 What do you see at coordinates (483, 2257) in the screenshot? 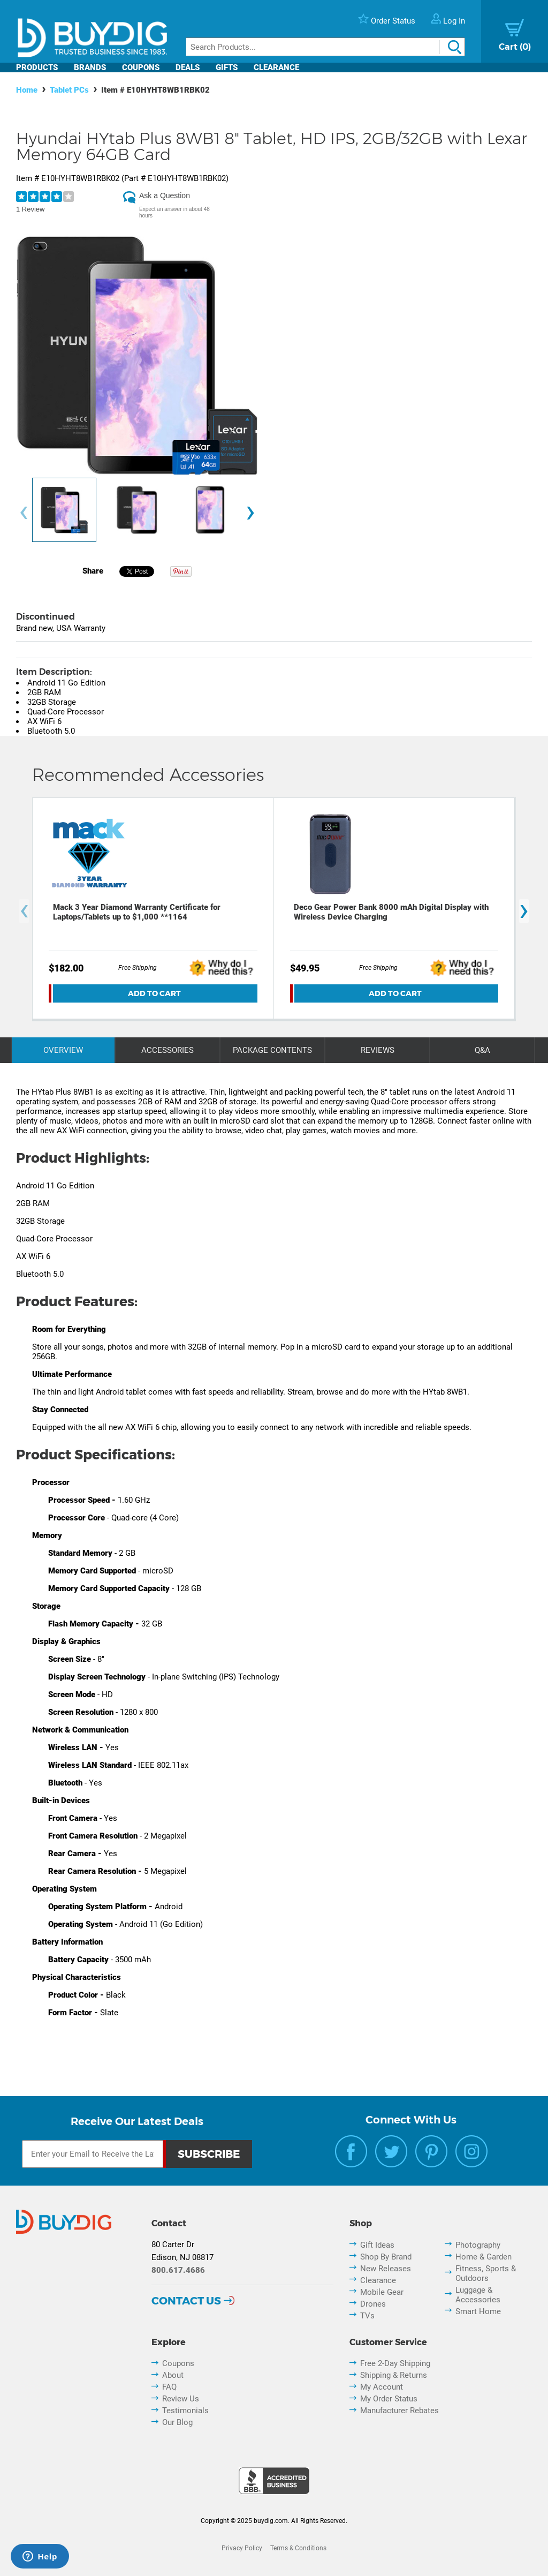
I see `Home & Garden` at bounding box center [483, 2257].